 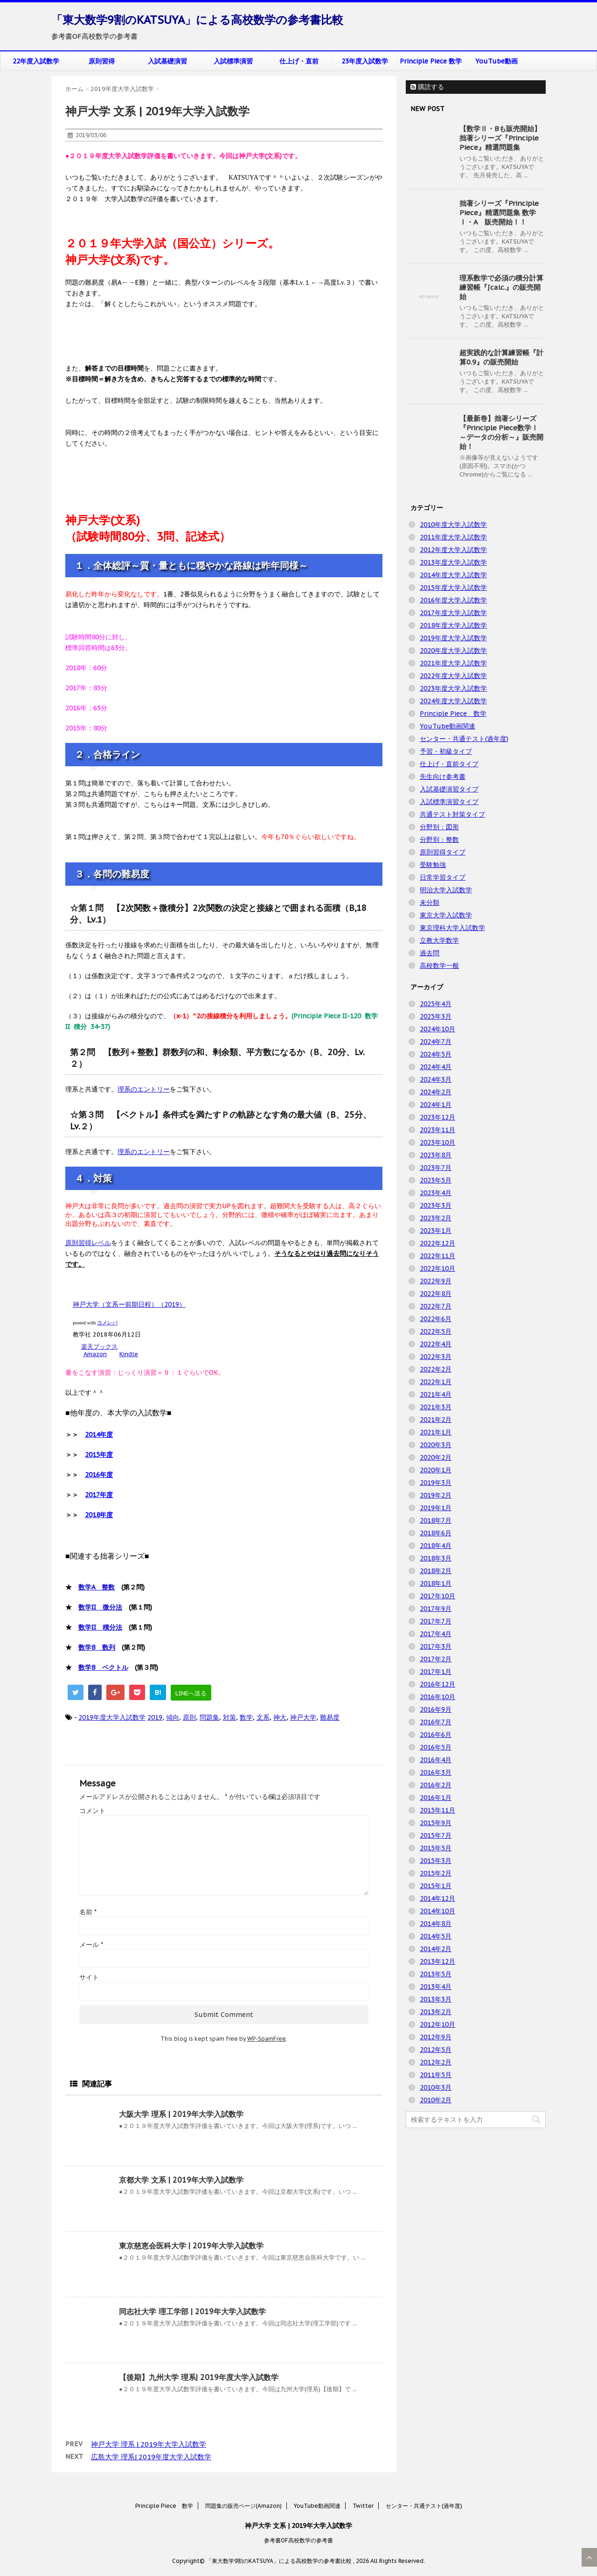 I want to click on 2011年5月, so click(x=435, y=2075).